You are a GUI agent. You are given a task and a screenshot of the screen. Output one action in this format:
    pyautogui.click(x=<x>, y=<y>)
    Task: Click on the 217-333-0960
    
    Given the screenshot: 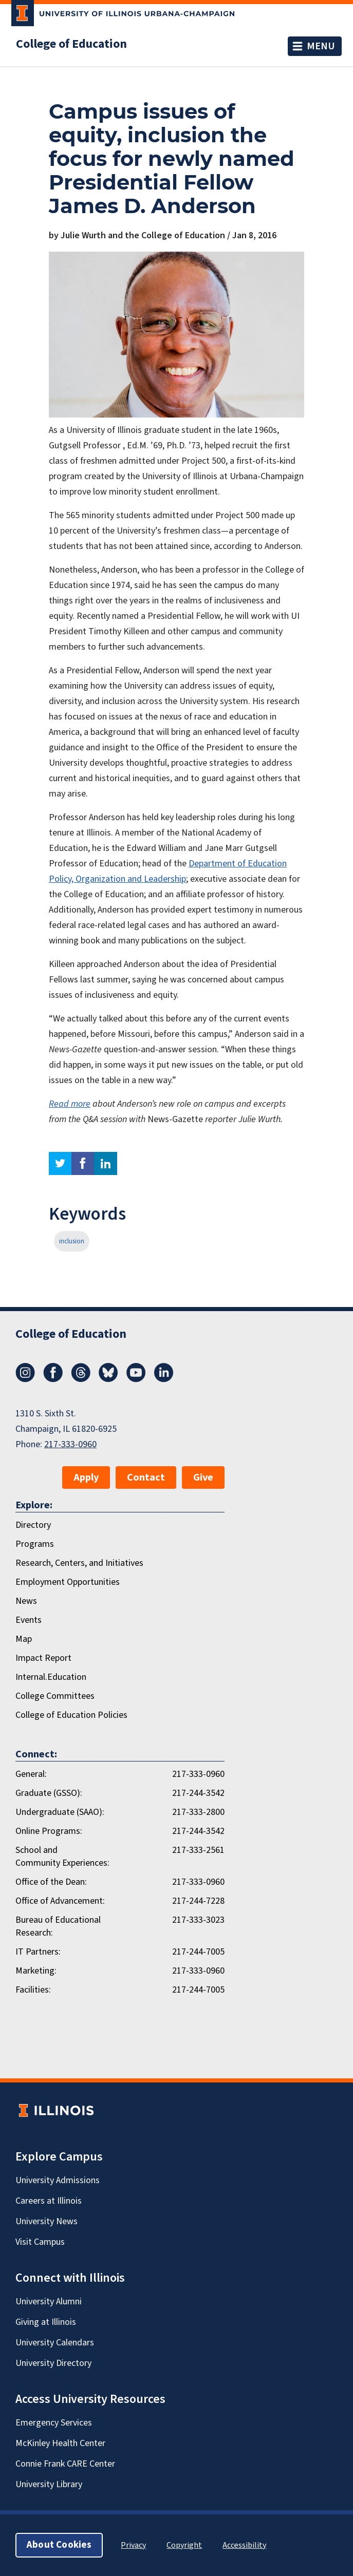 What is the action you would take?
    pyautogui.click(x=70, y=1444)
    